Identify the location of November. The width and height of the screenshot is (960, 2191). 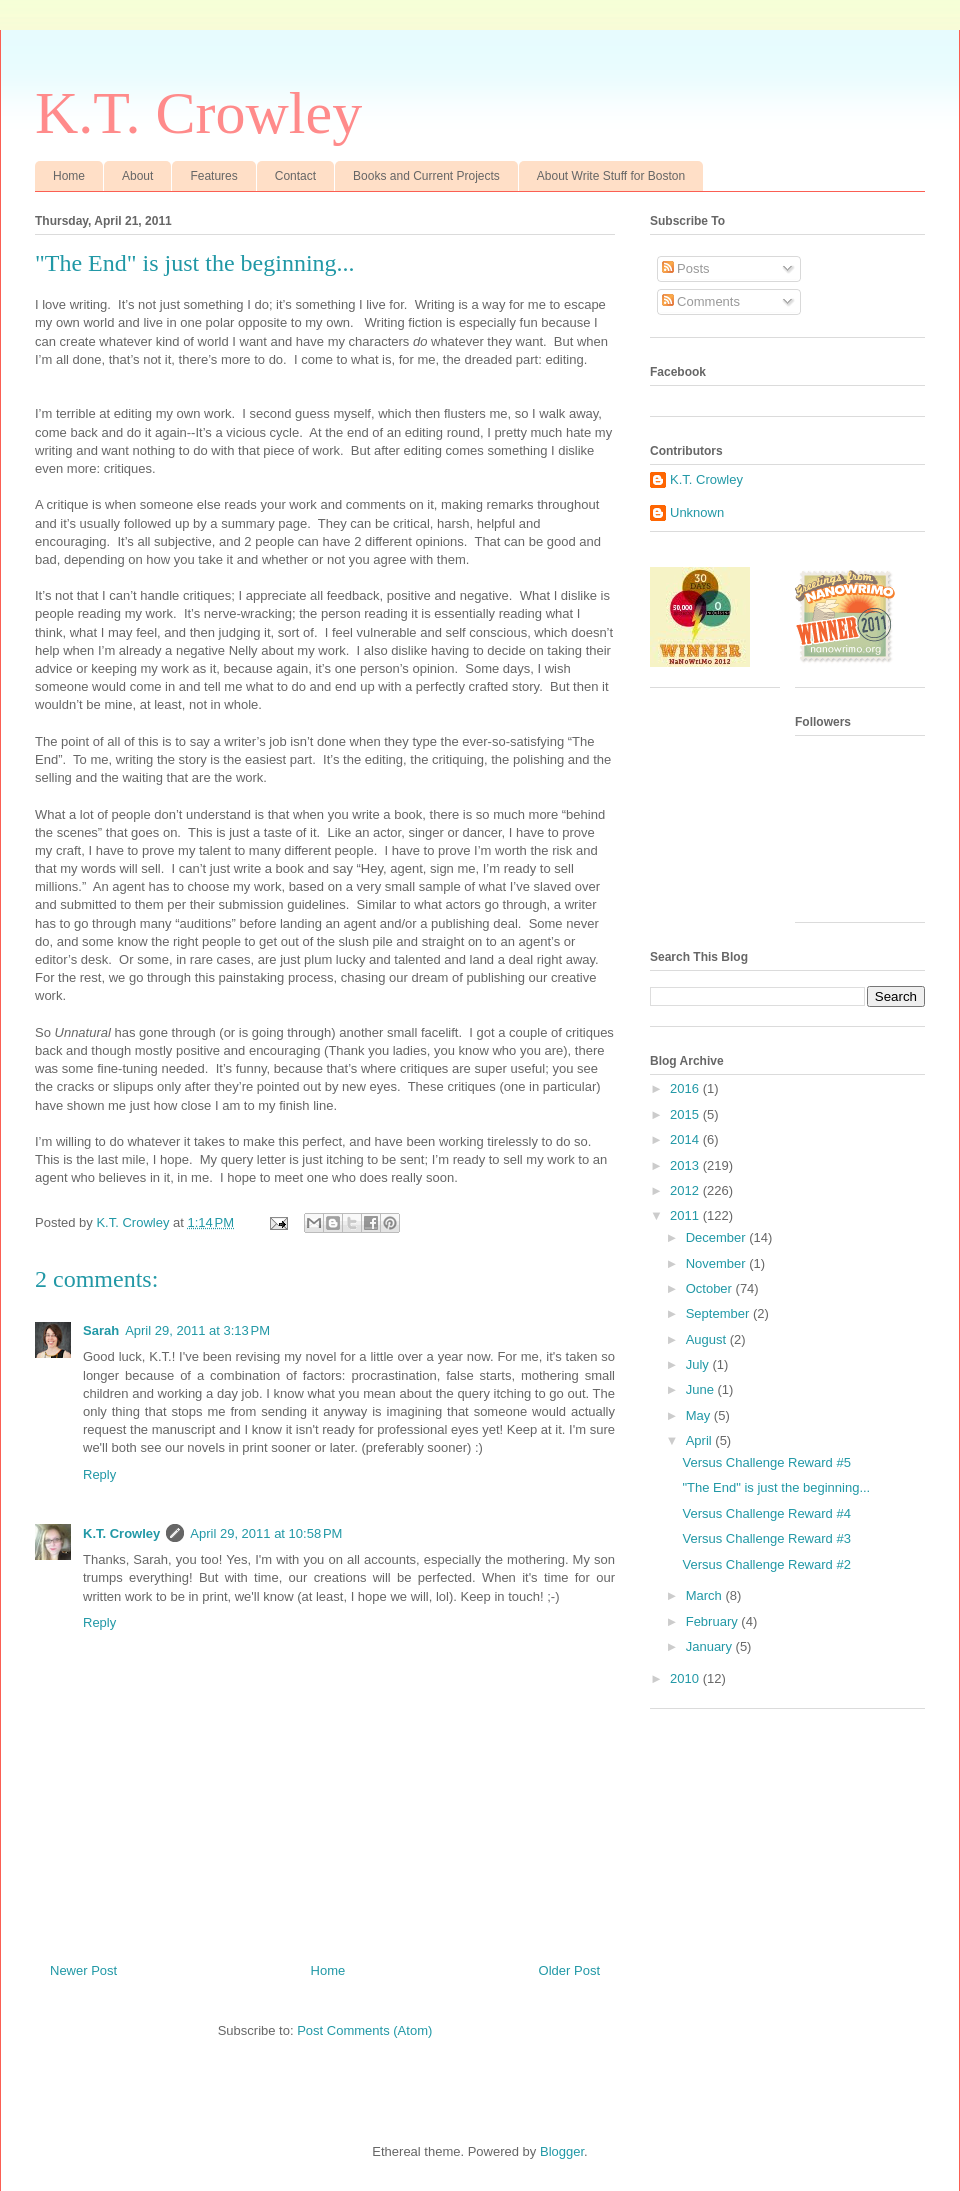
(718, 1263).